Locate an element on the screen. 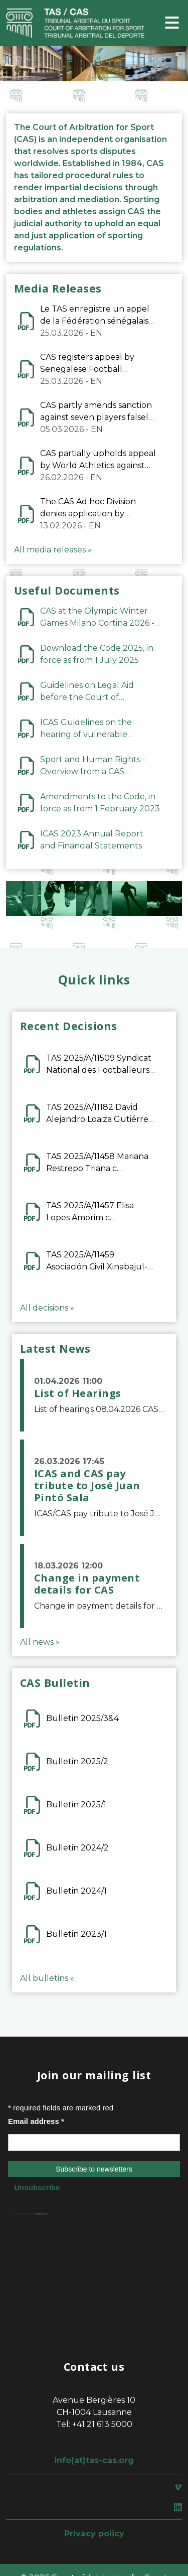  info(at)tas-cas.org is located at coordinates (94, 2460).